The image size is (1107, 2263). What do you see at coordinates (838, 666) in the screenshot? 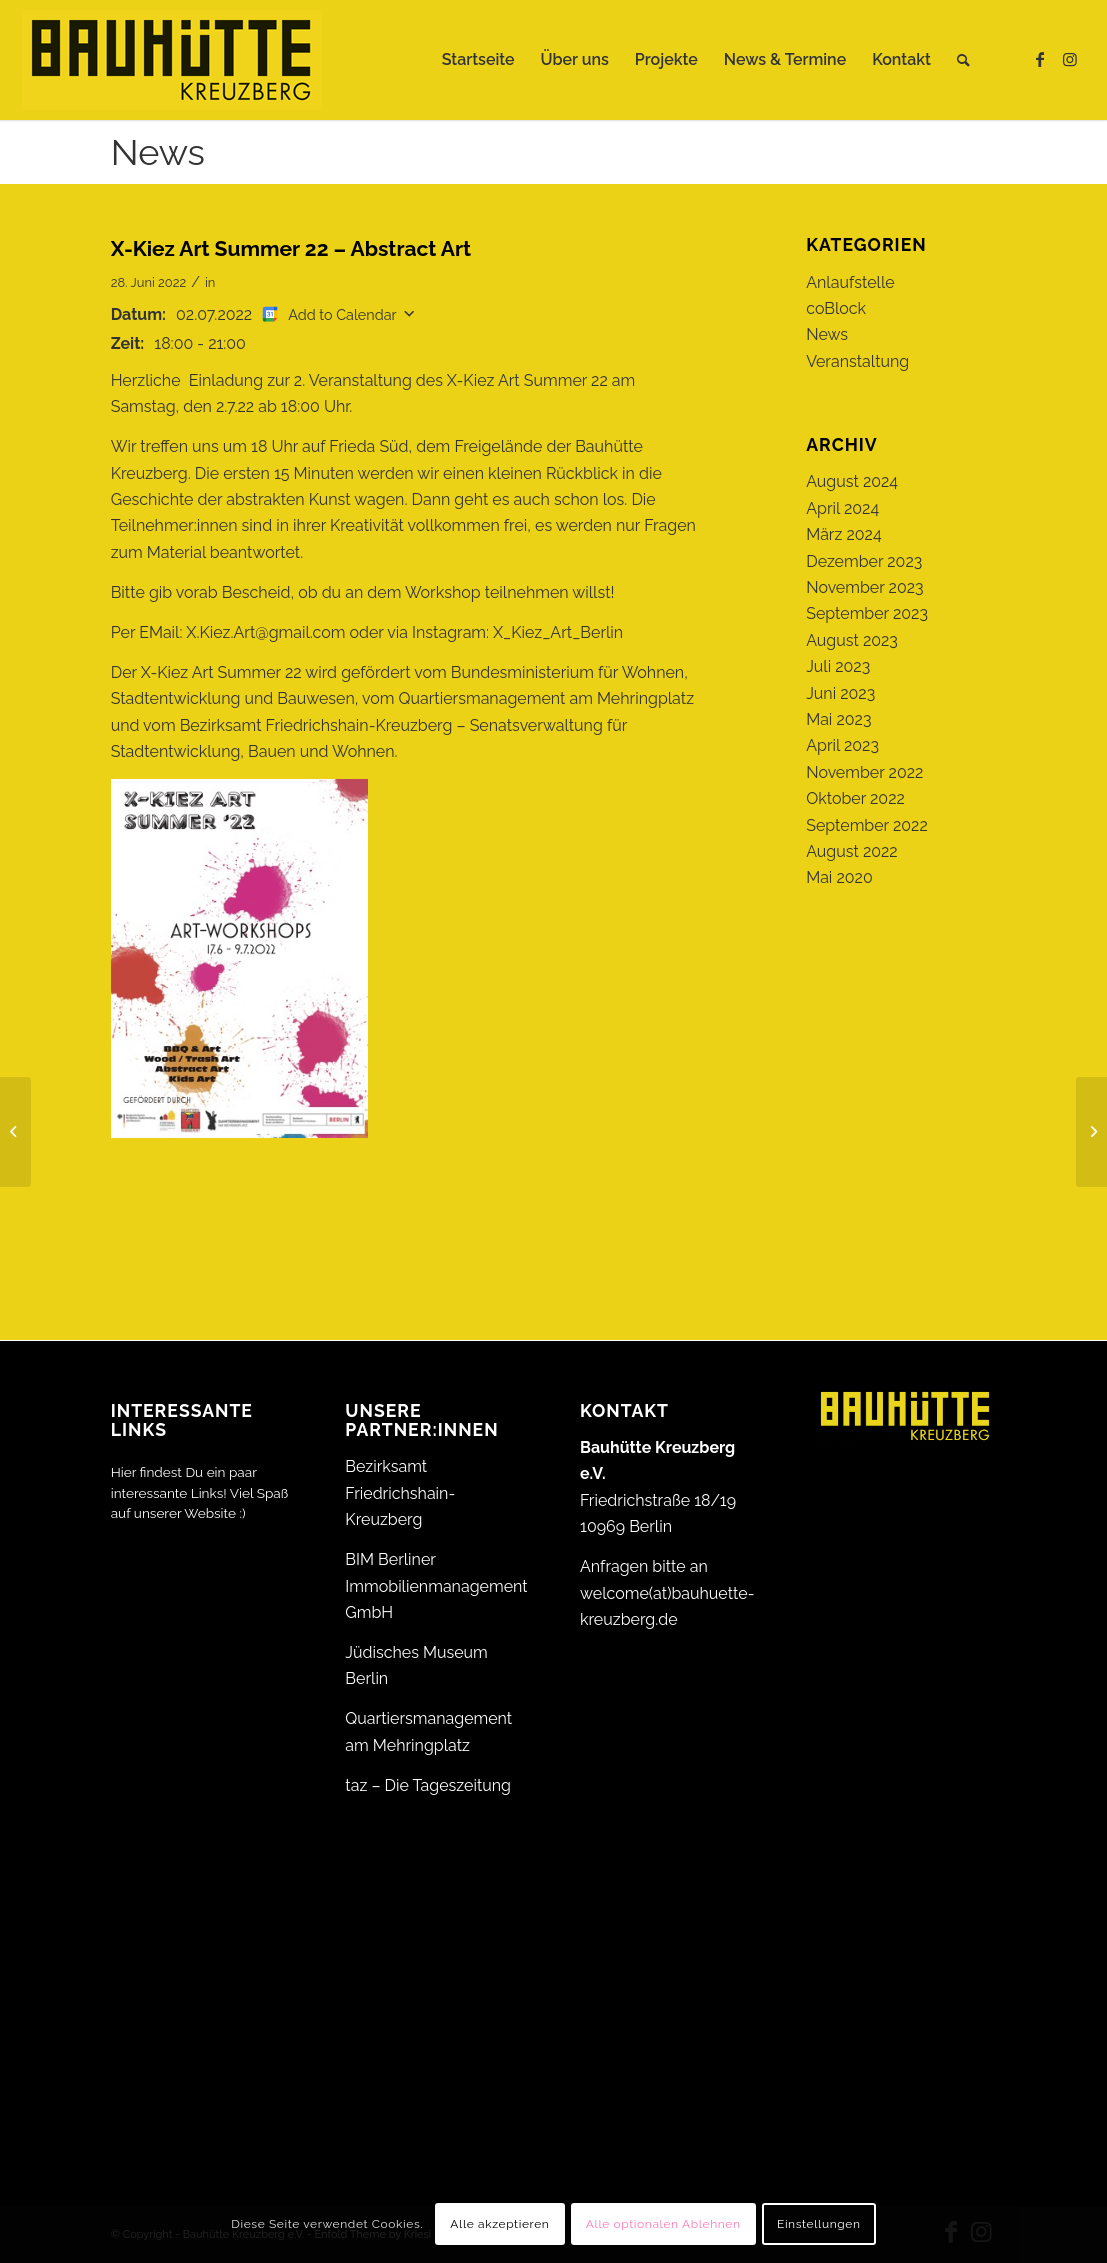
I see `Juli 2023` at bounding box center [838, 666].